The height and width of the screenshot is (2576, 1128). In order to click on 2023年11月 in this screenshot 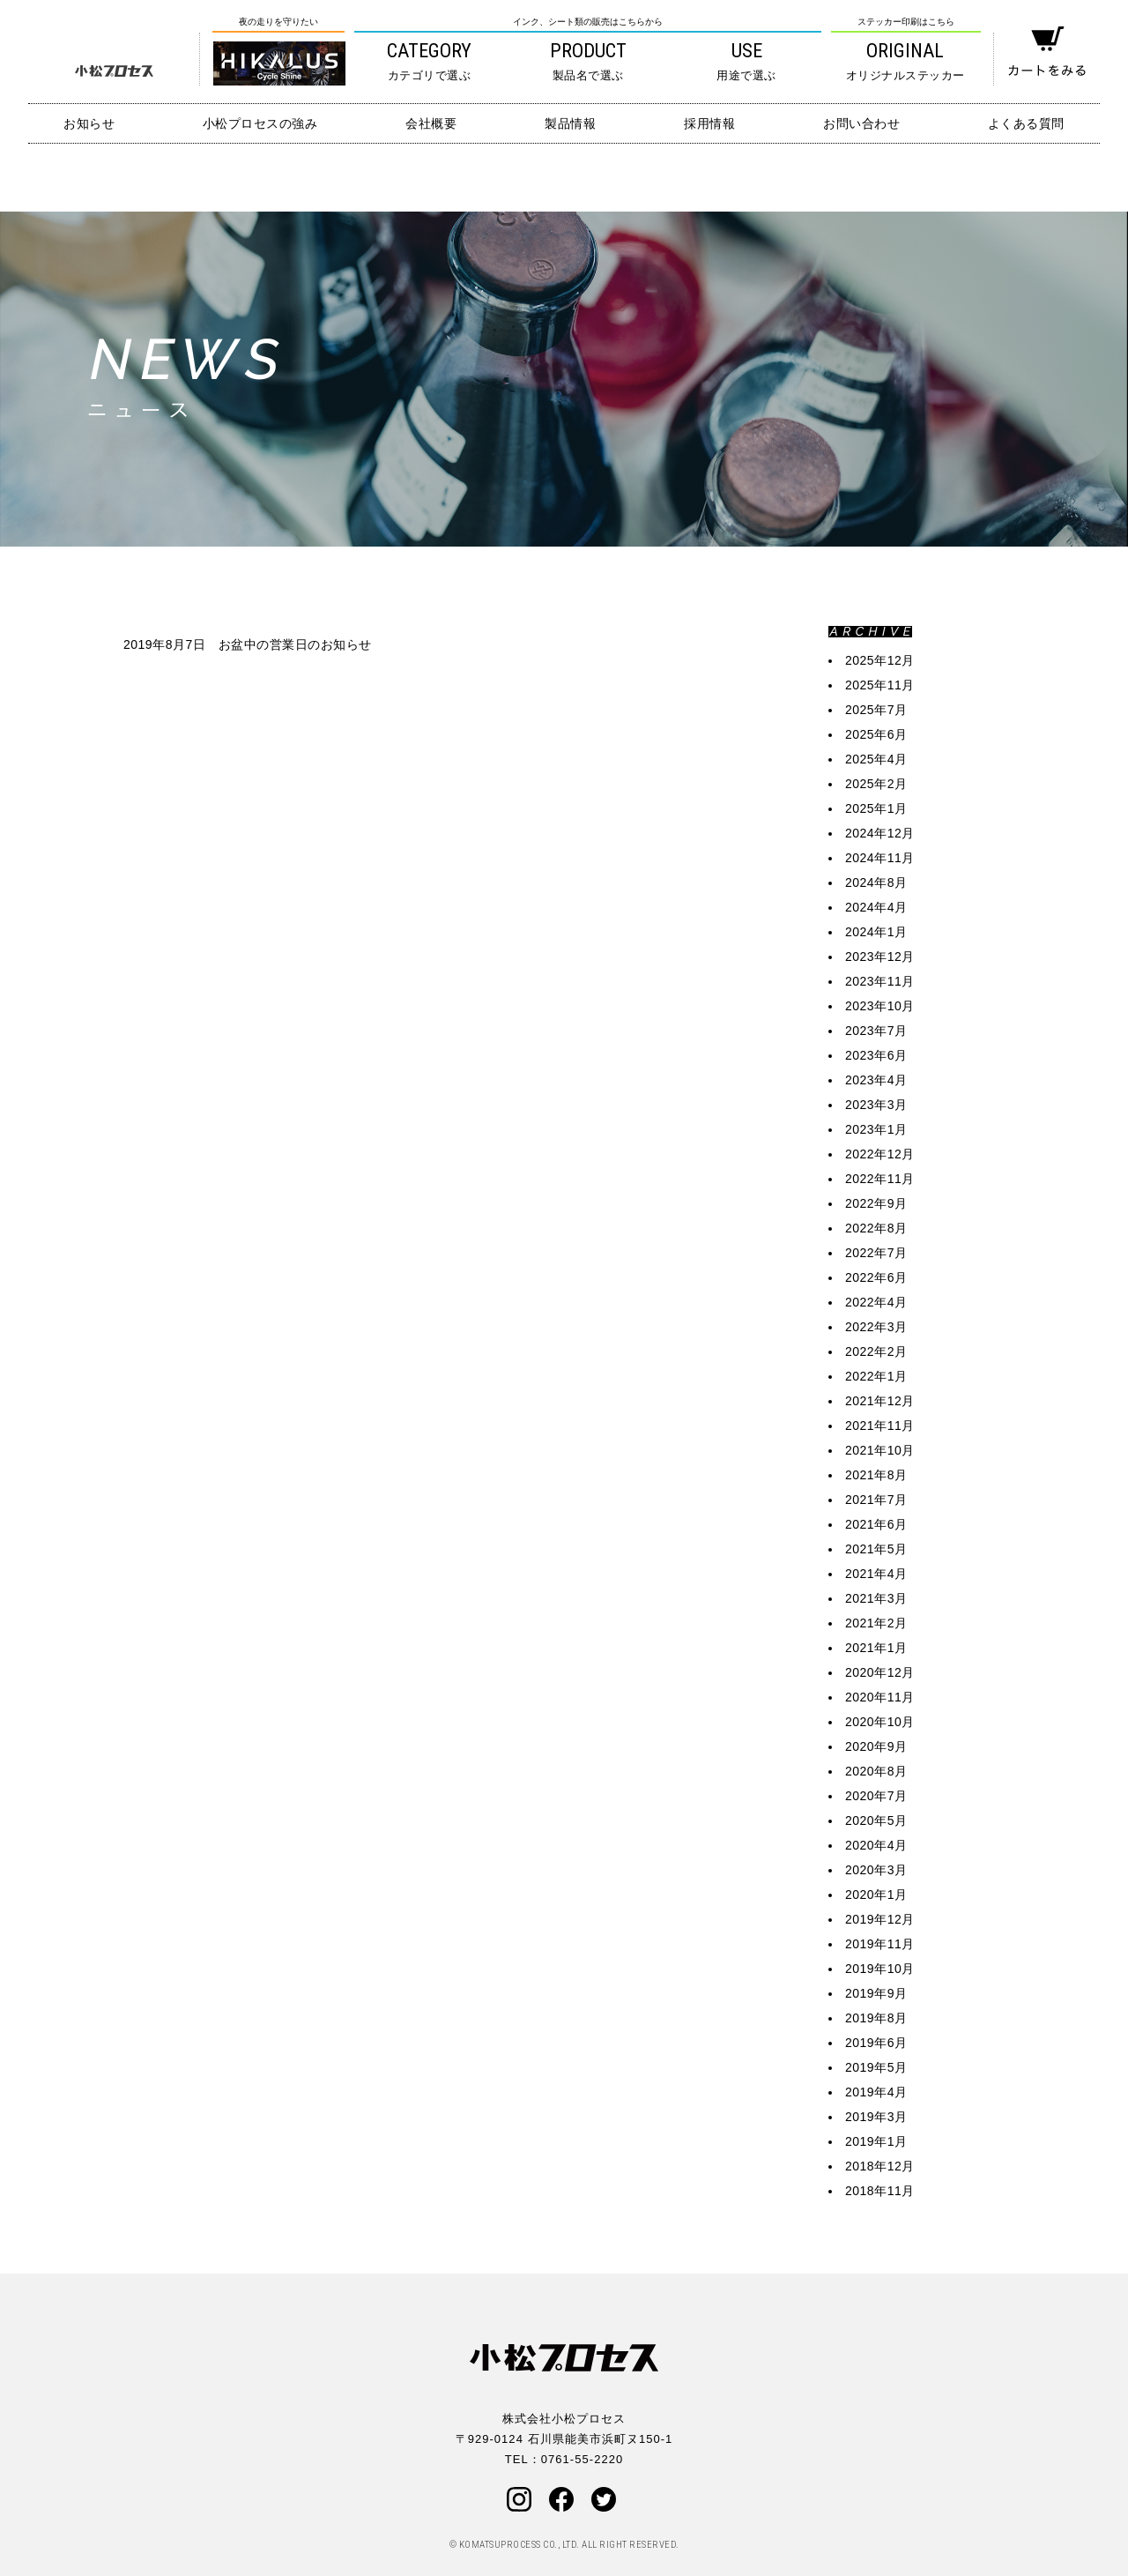, I will do `click(880, 981)`.